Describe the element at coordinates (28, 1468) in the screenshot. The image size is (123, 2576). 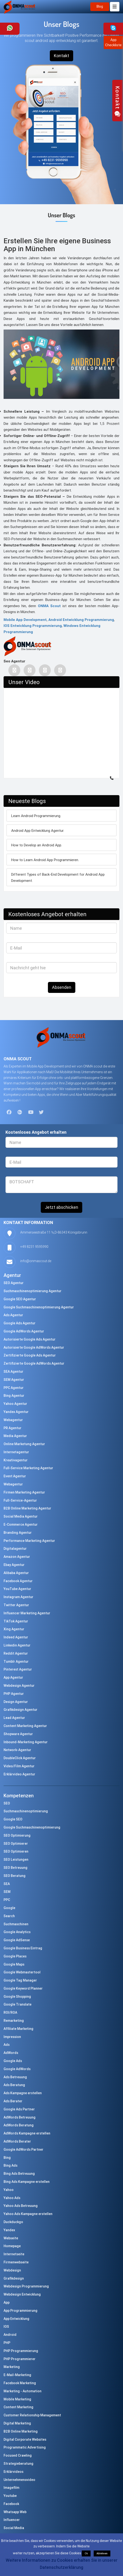
I see `Full-Service Marketing Agentur` at that location.